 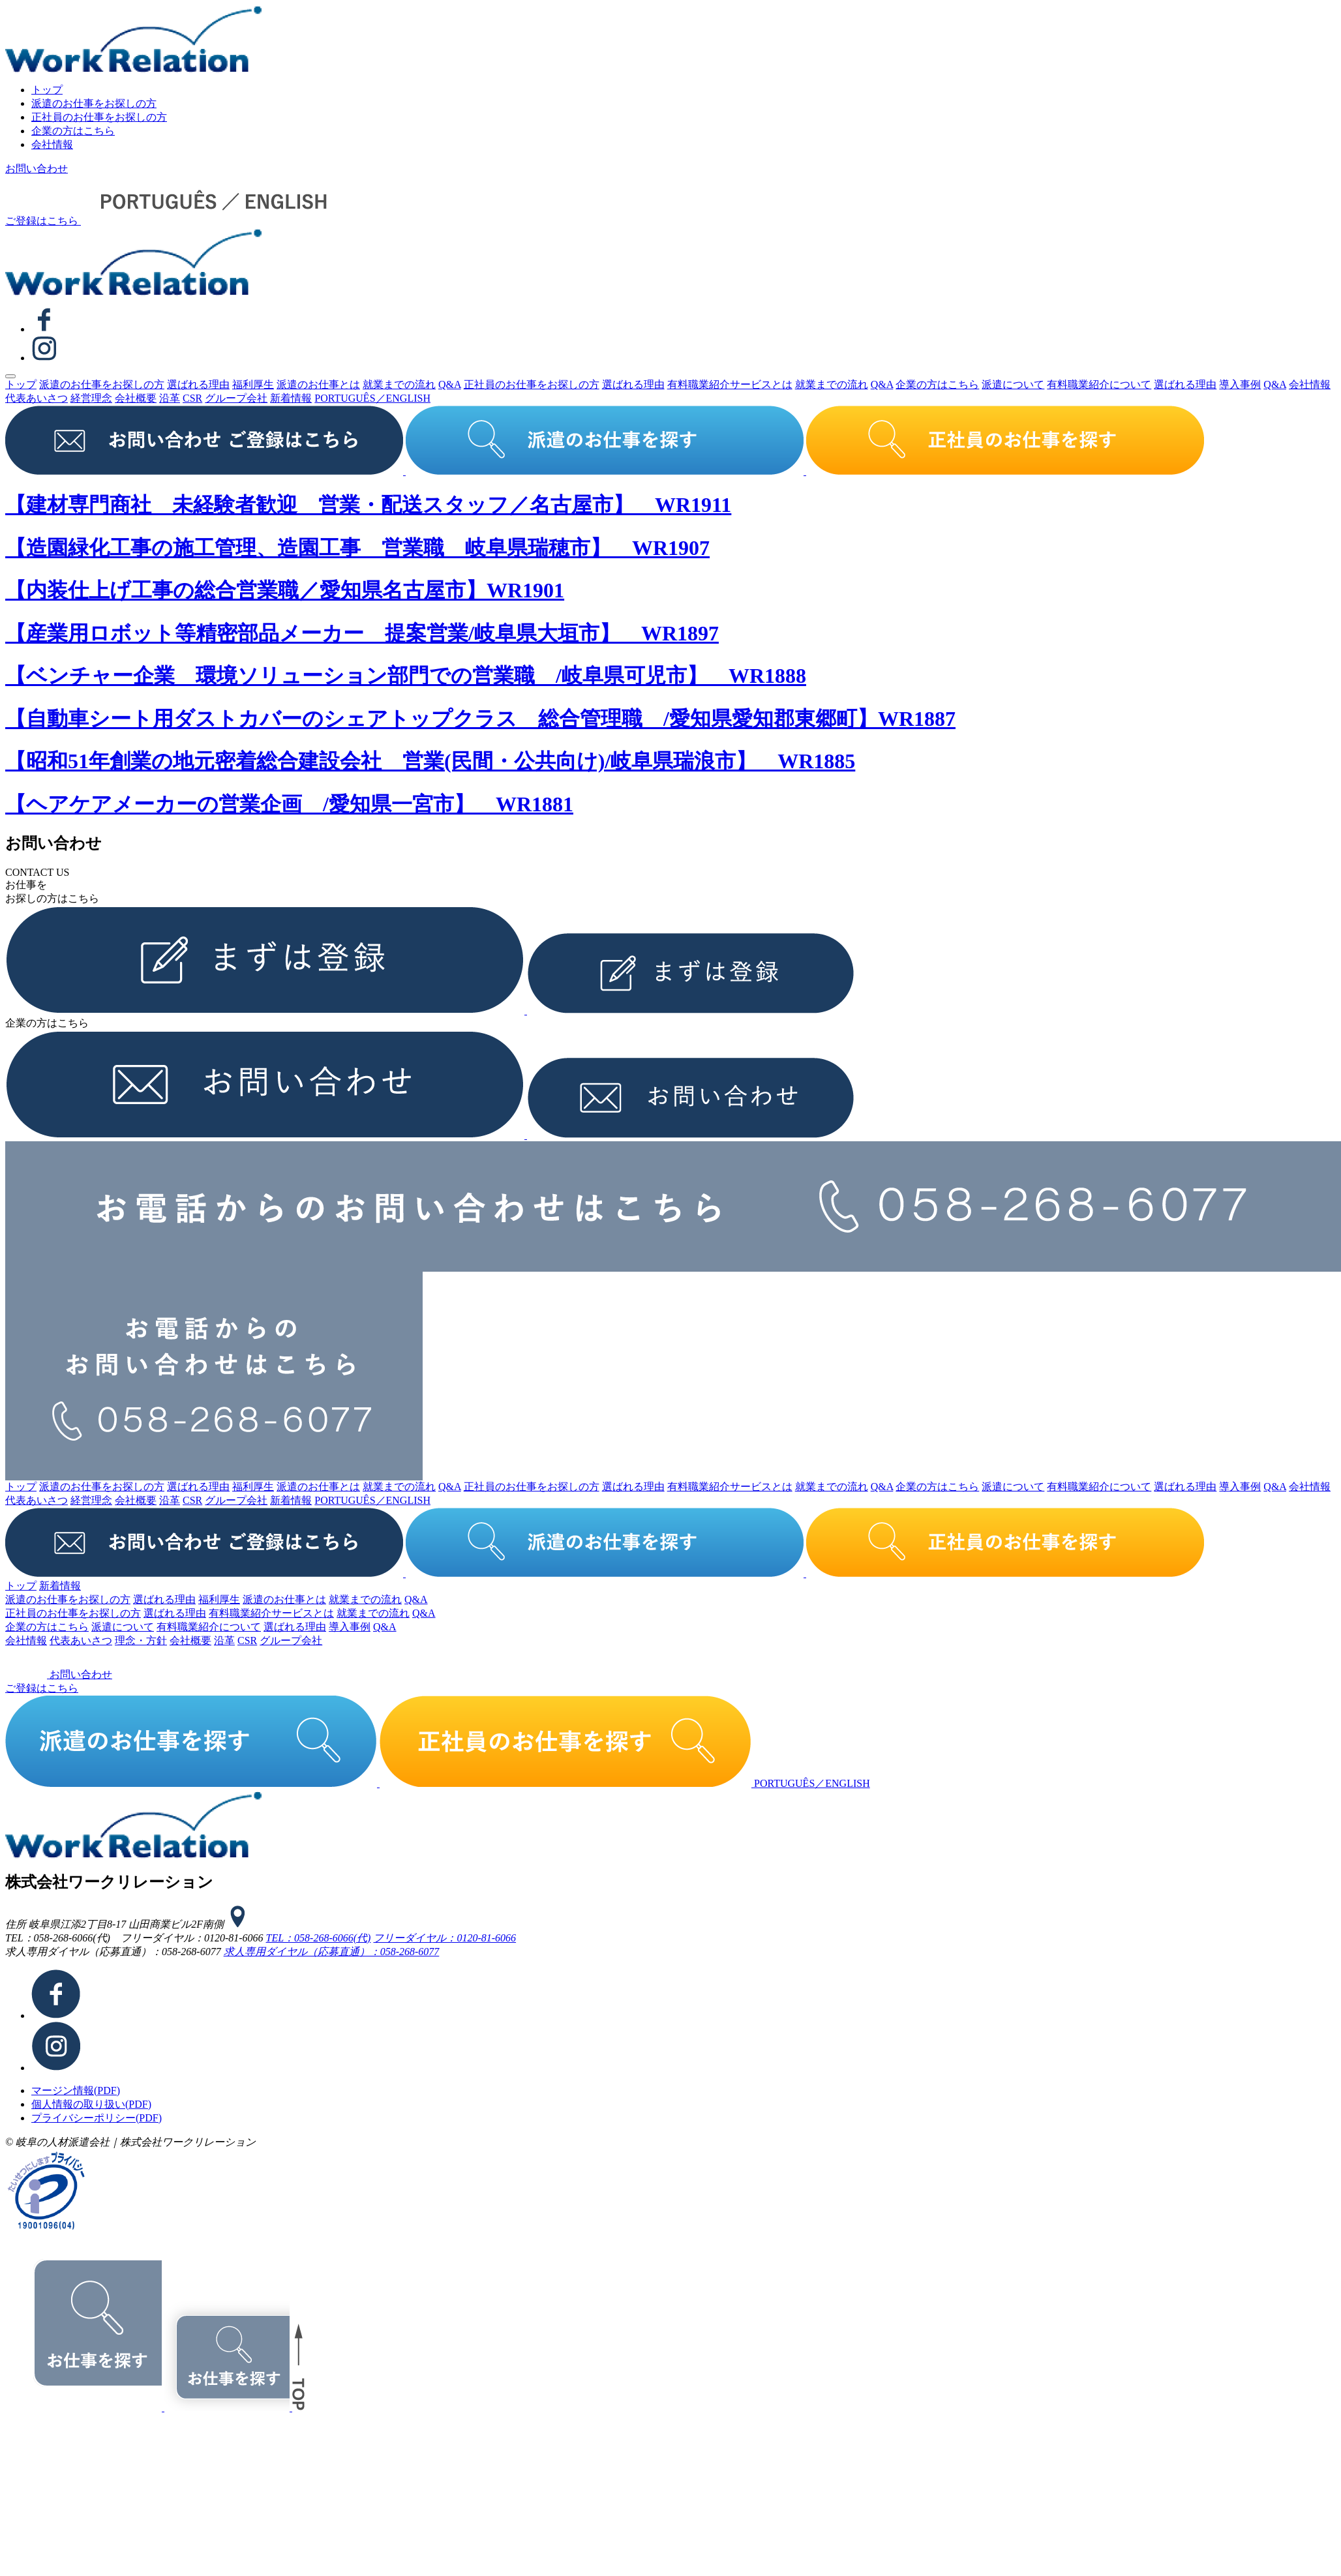 What do you see at coordinates (47, 89) in the screenshot?
I see `トップ` at bounding box center [47, 89].